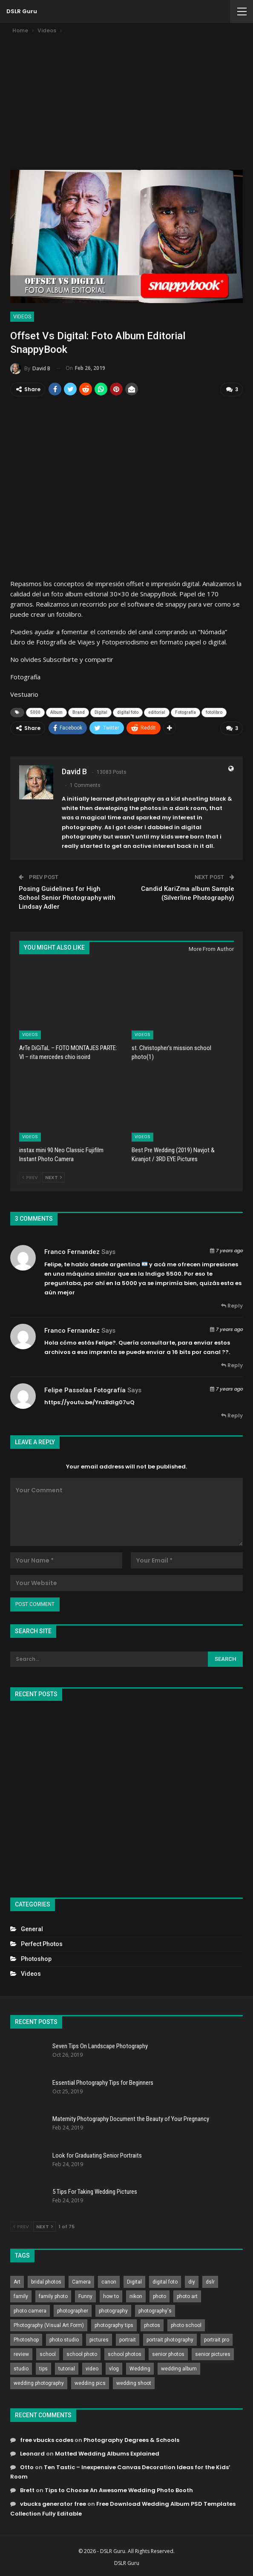  What do you see at coordinates (53, 1177) in the screenshot?
I see `Next` at bounding box center [53, 1177].